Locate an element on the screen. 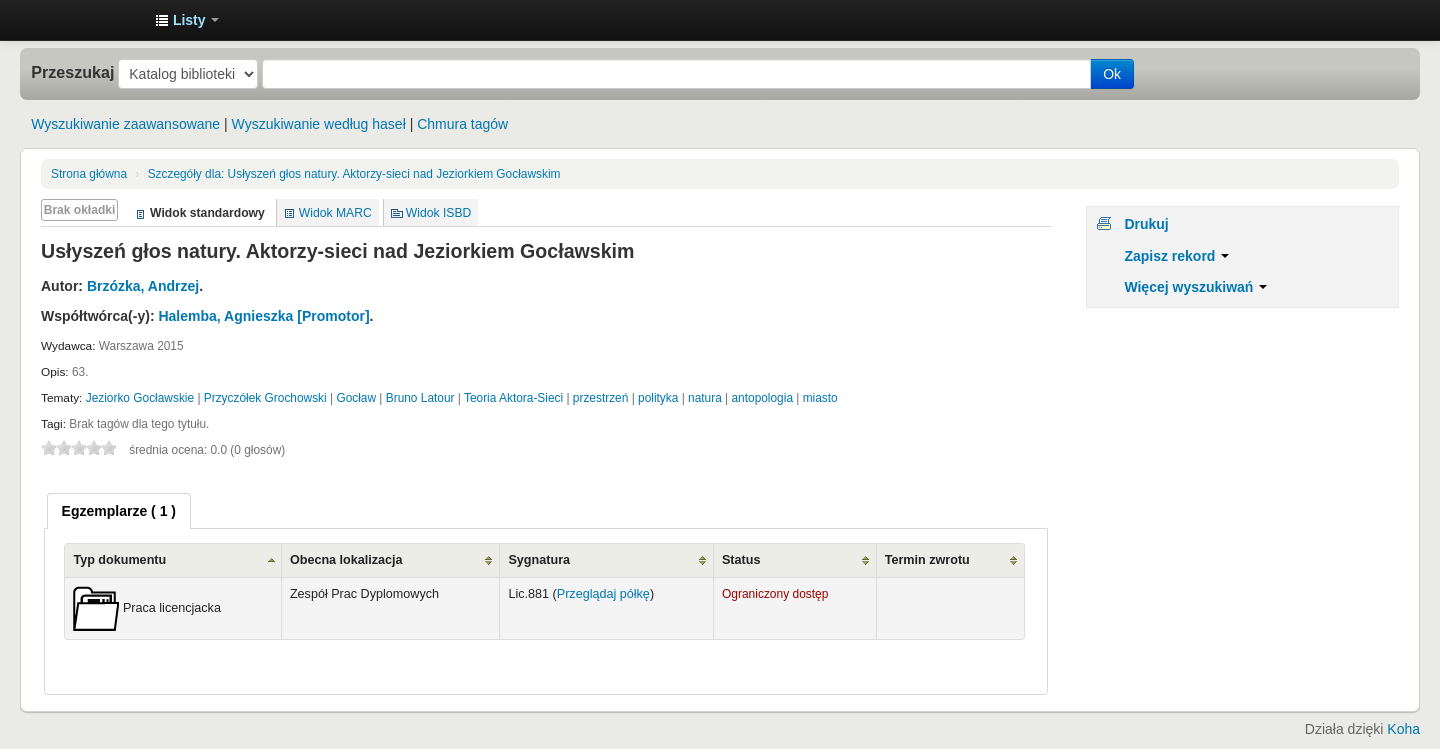 The height and width of the screenshot is (749, 1440). Zapisz rekord is located at coordinates (1176, 256).